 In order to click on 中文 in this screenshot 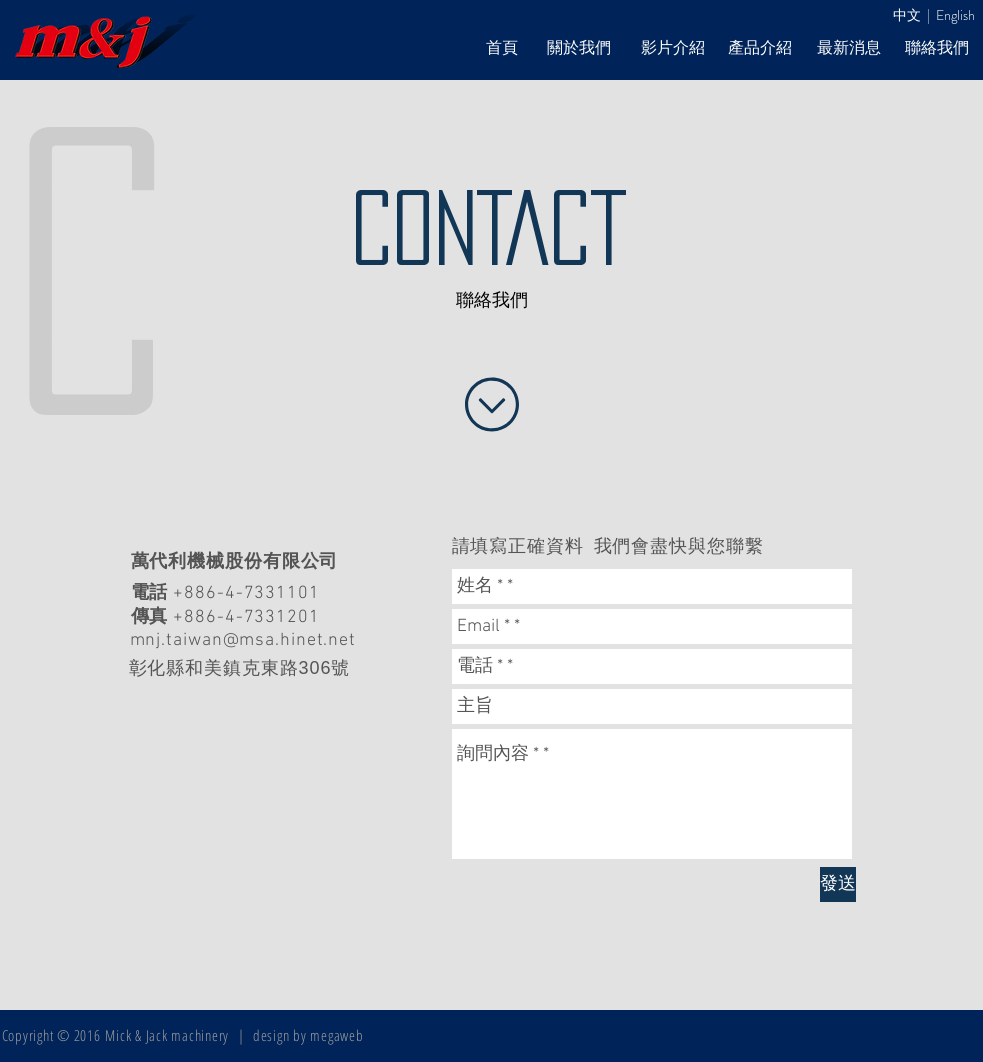, I will do `click(907, 15)`.